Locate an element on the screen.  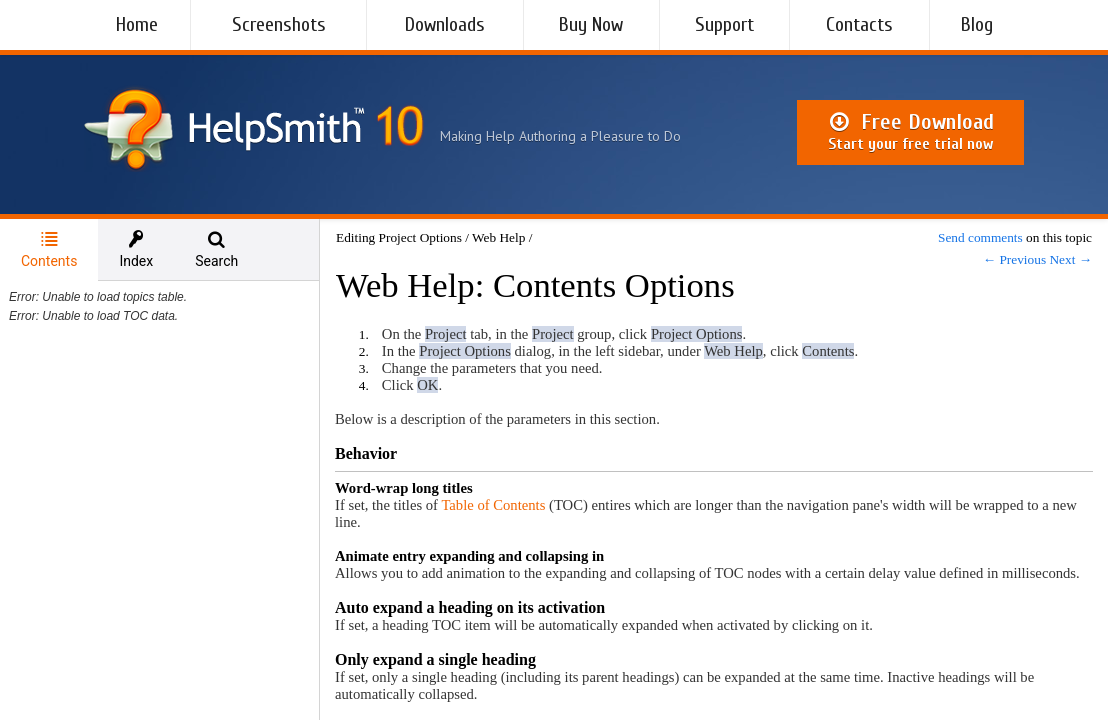
Next → is located at coordinates (1070, 259).